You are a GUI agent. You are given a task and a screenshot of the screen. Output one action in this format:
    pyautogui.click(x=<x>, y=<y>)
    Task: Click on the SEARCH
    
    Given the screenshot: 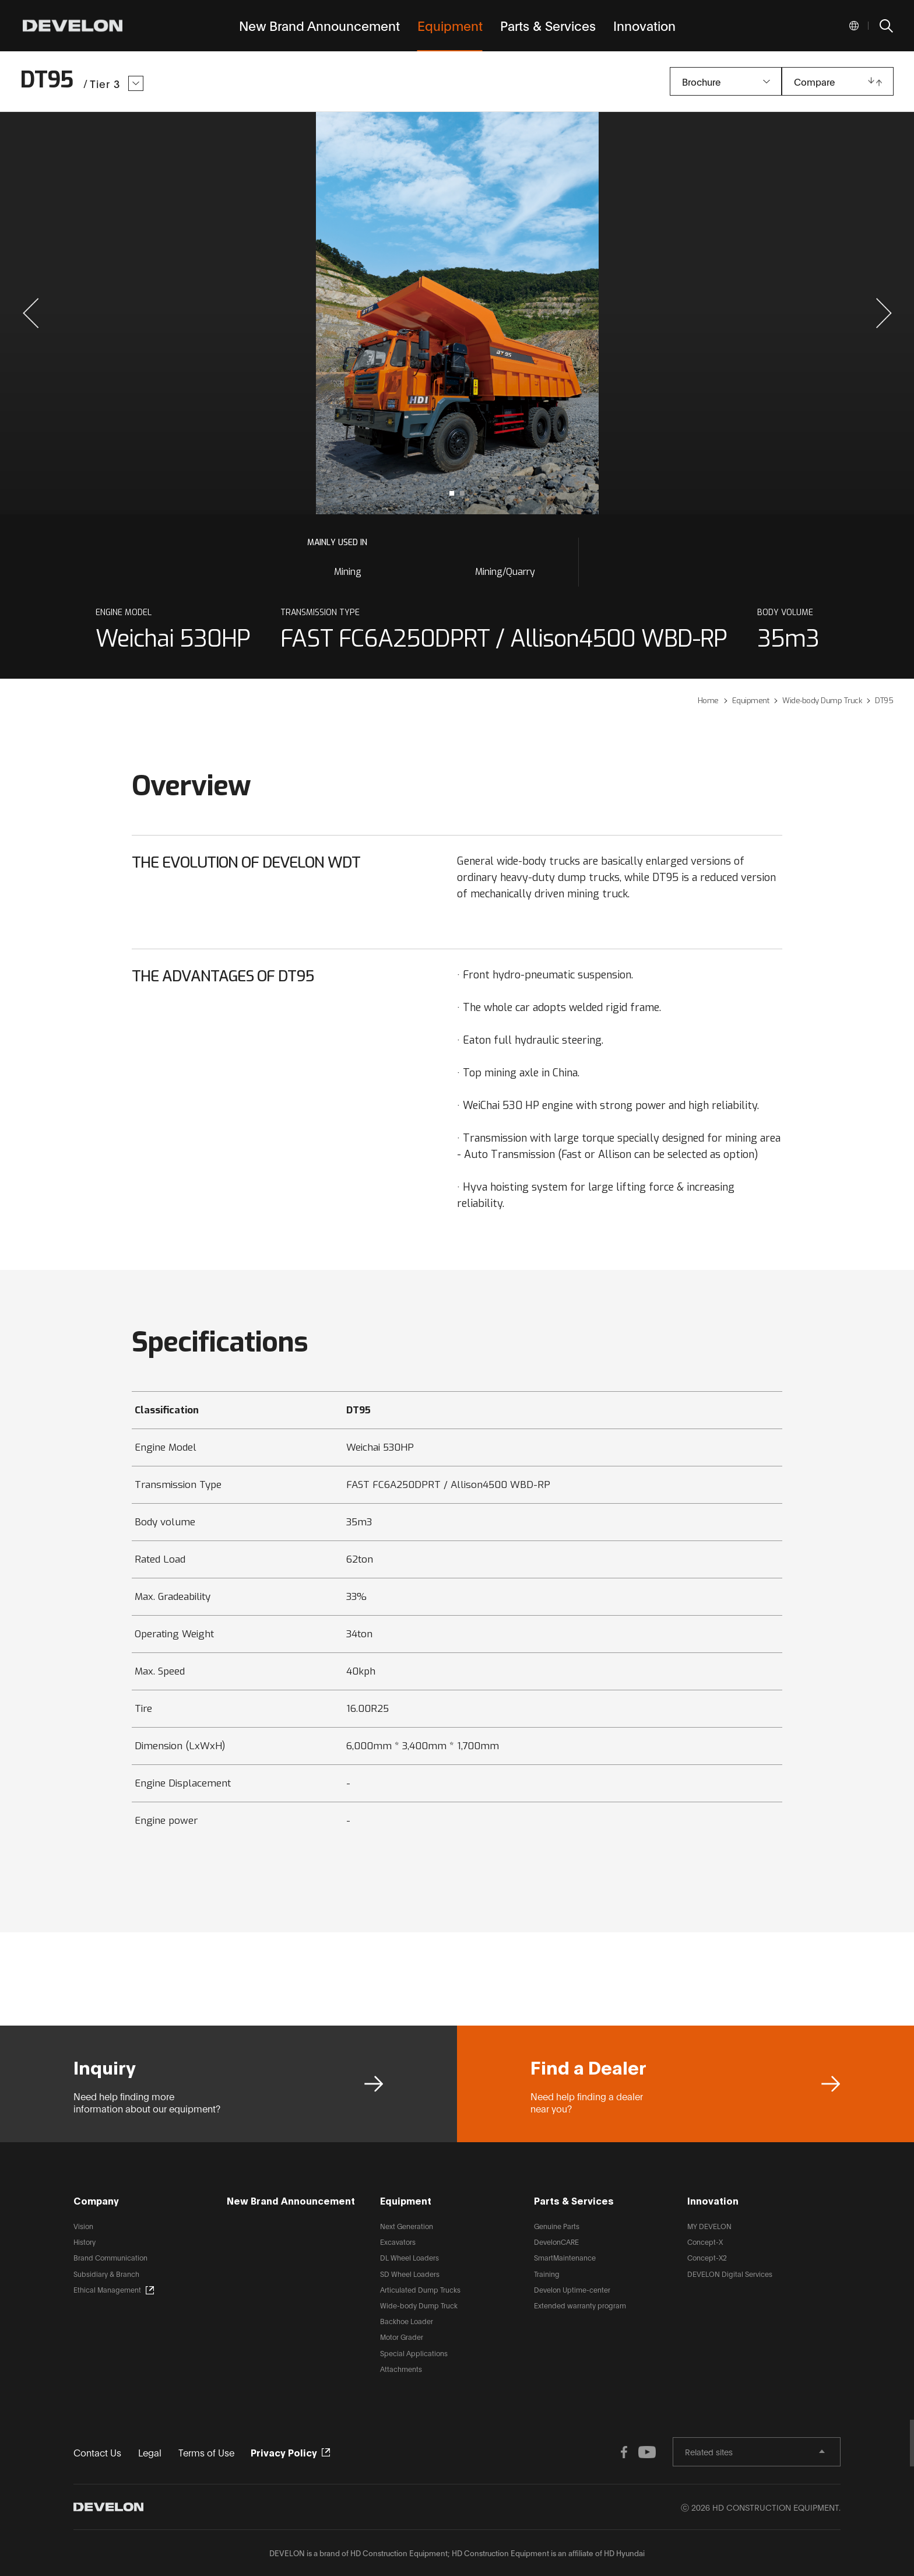 What is the action you would take?
    pyautogui.click(x=885, y=25)
    